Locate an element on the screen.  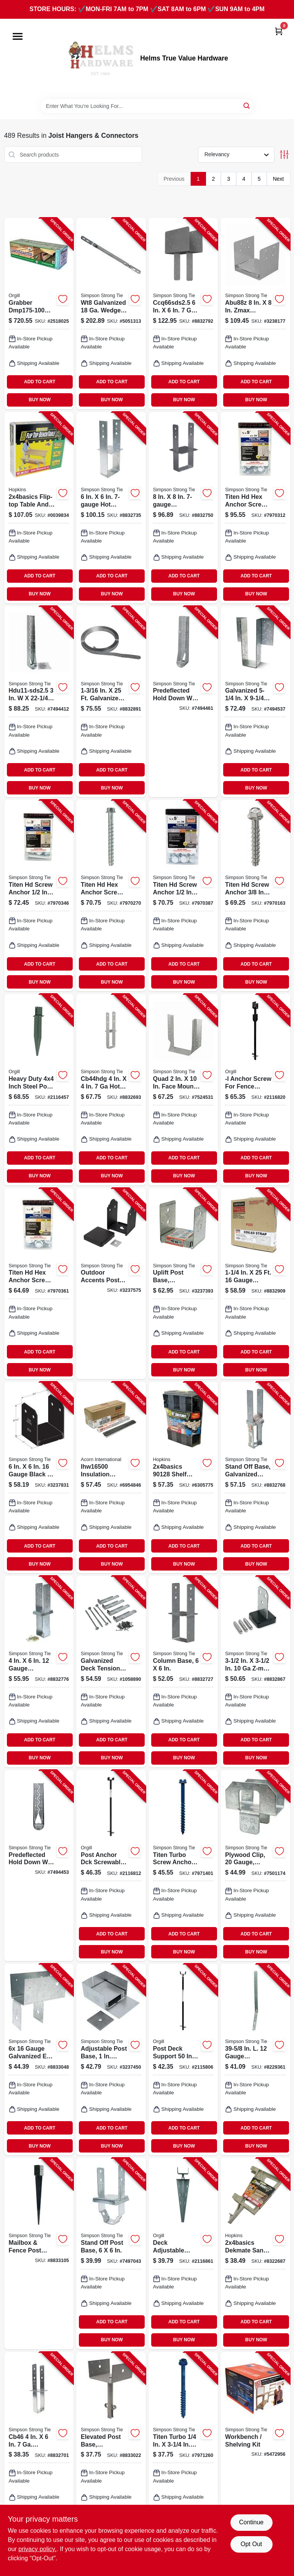
[Go to simpson-strong-tie-cs-cs16-r-coiled-strap-gauge-steel-galvanized-044315178603 product page] is located at coordinates (255, 1284).